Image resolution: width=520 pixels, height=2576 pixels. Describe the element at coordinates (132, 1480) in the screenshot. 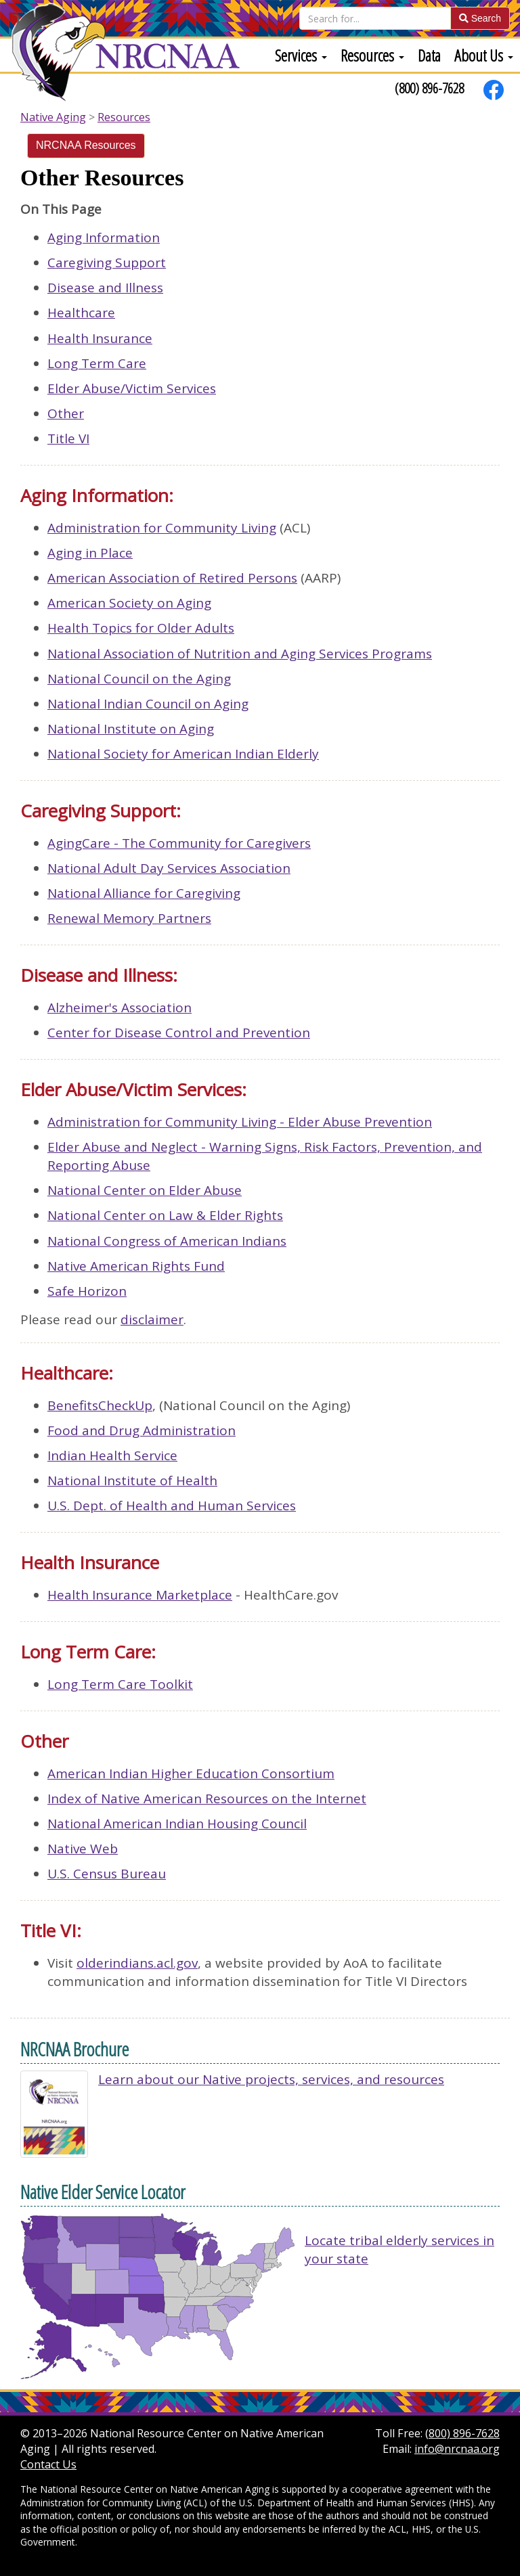

I see `National Institute of Health` at that location.